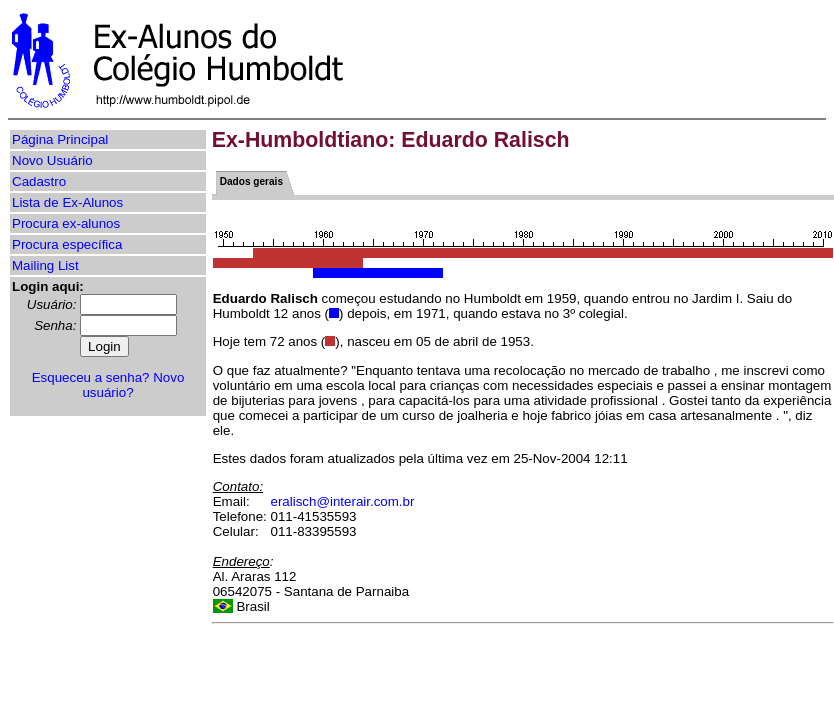 The image size is (834, 720). Describe the element at coordinates (39, 181) in the screenshot. I see `Cadastro` at that location.